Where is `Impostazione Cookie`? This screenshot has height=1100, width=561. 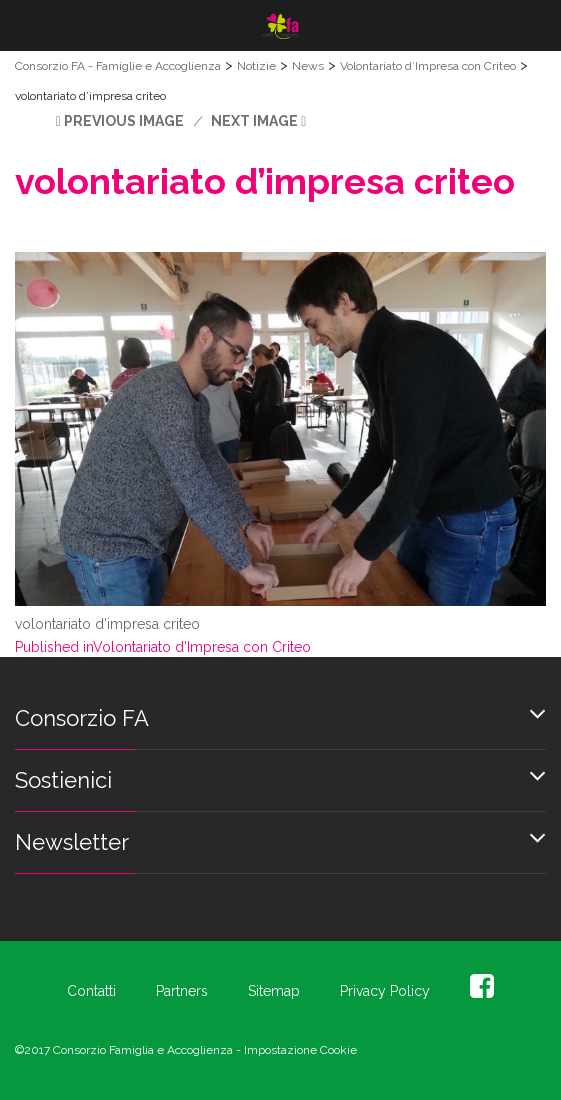 Impostazione Cookie is located at coordinates (300, 1050).